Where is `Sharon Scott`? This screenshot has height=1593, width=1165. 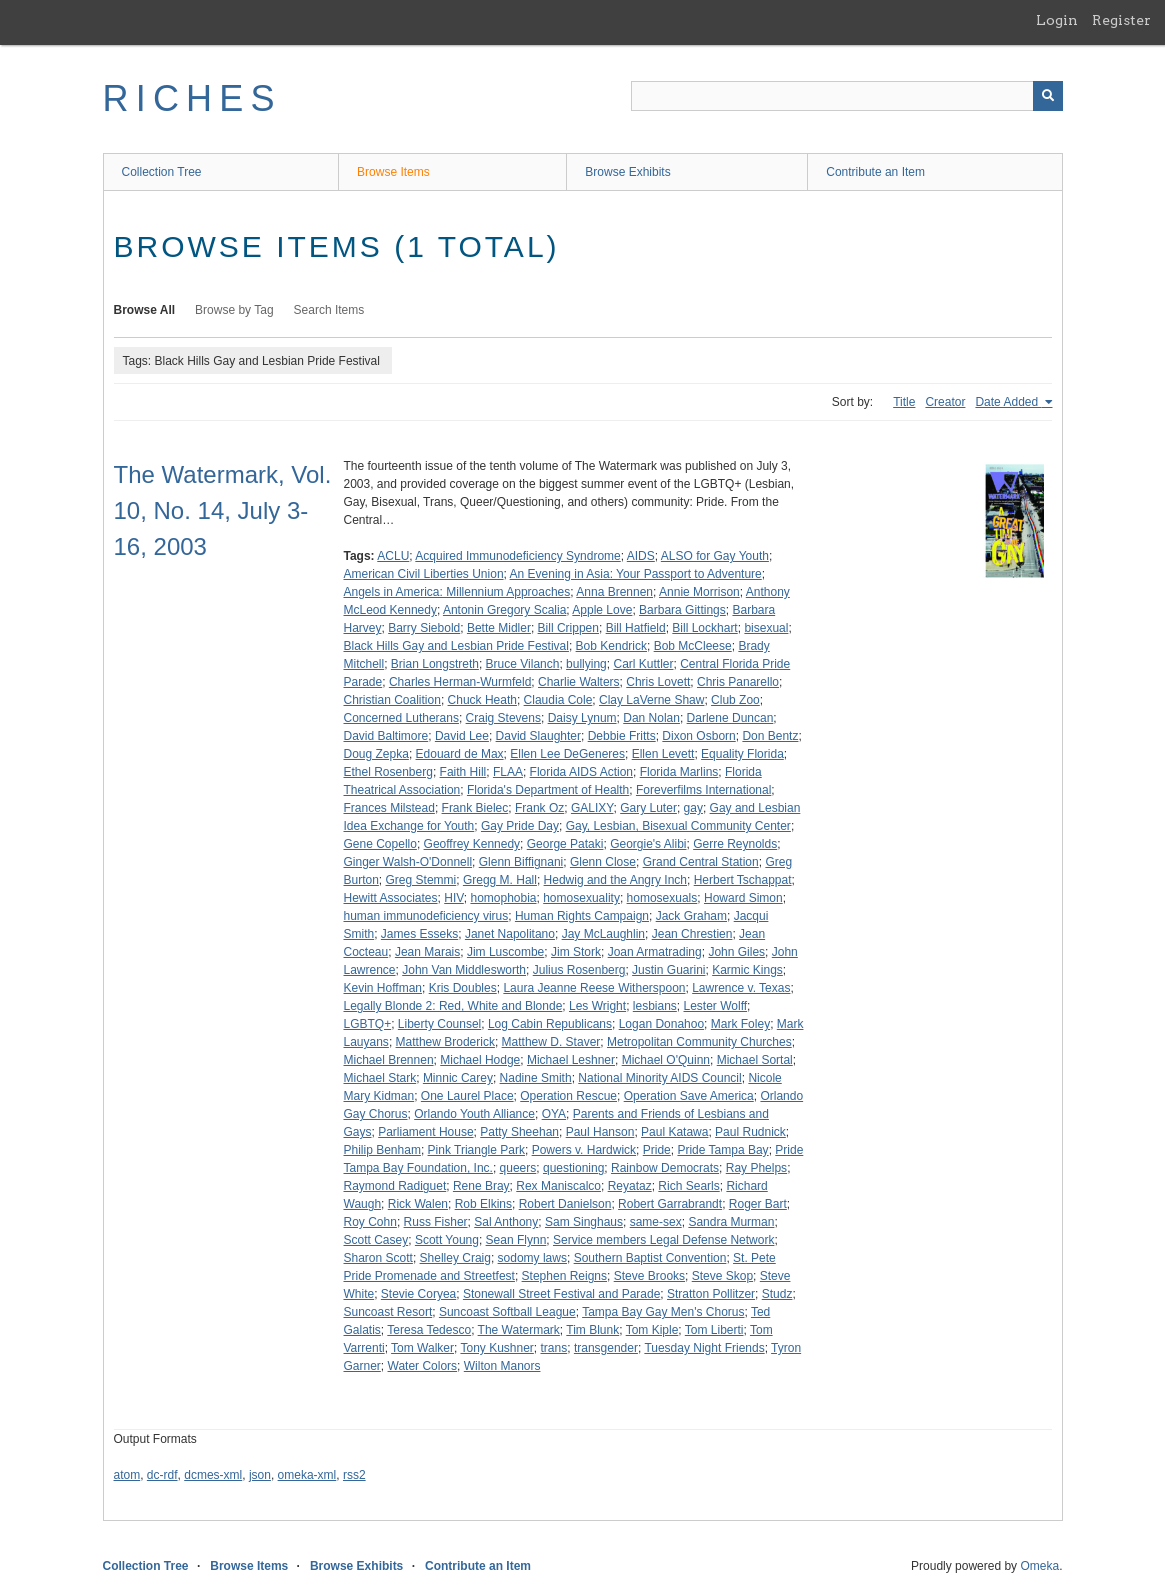 Sharon Scott is located at coordinates (378, 1258).